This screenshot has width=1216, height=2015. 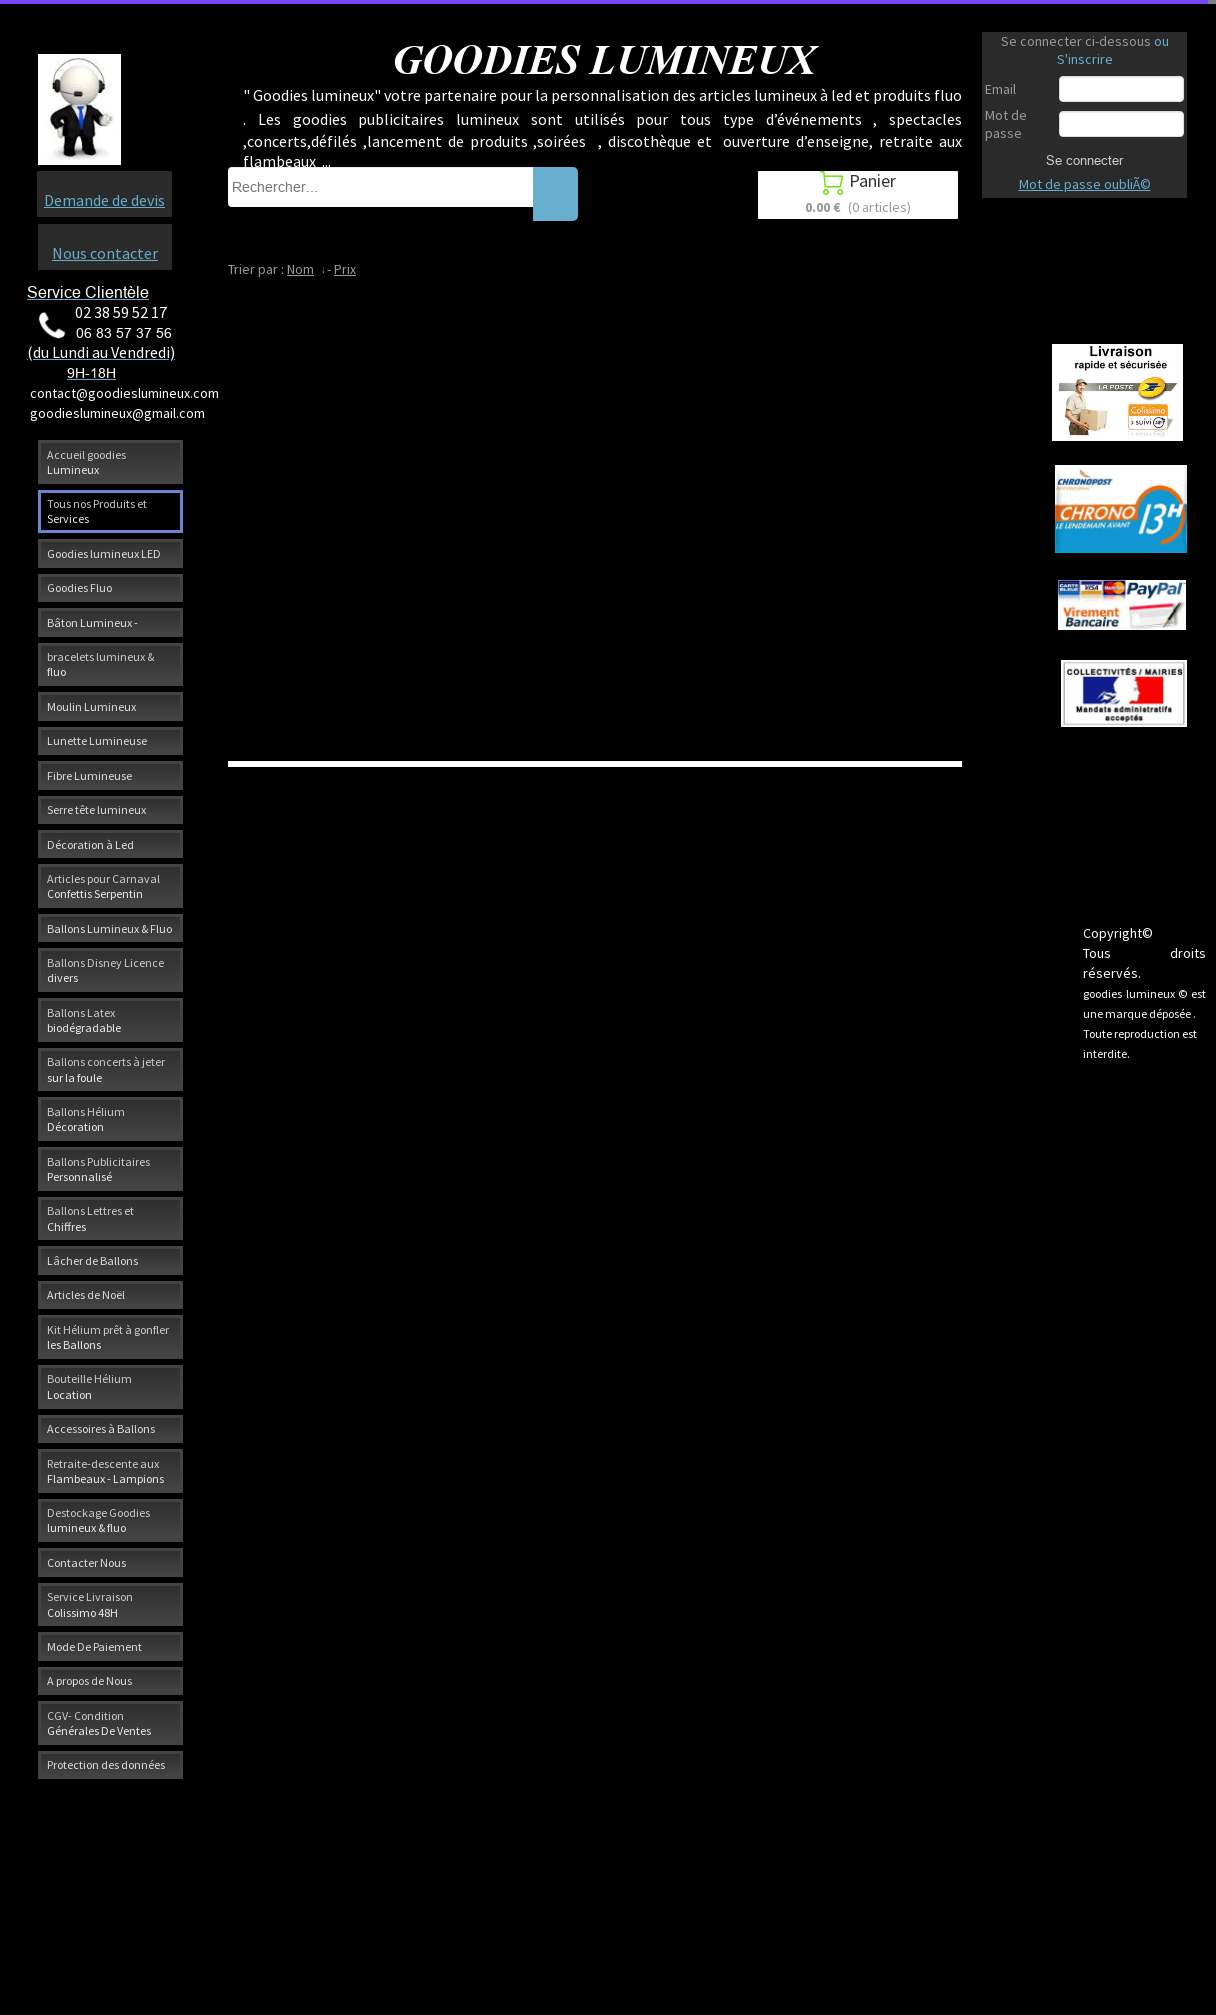 I want to click on Kit Hélium prêt à gonfler les Ballons, so click(x=108, y=1337).